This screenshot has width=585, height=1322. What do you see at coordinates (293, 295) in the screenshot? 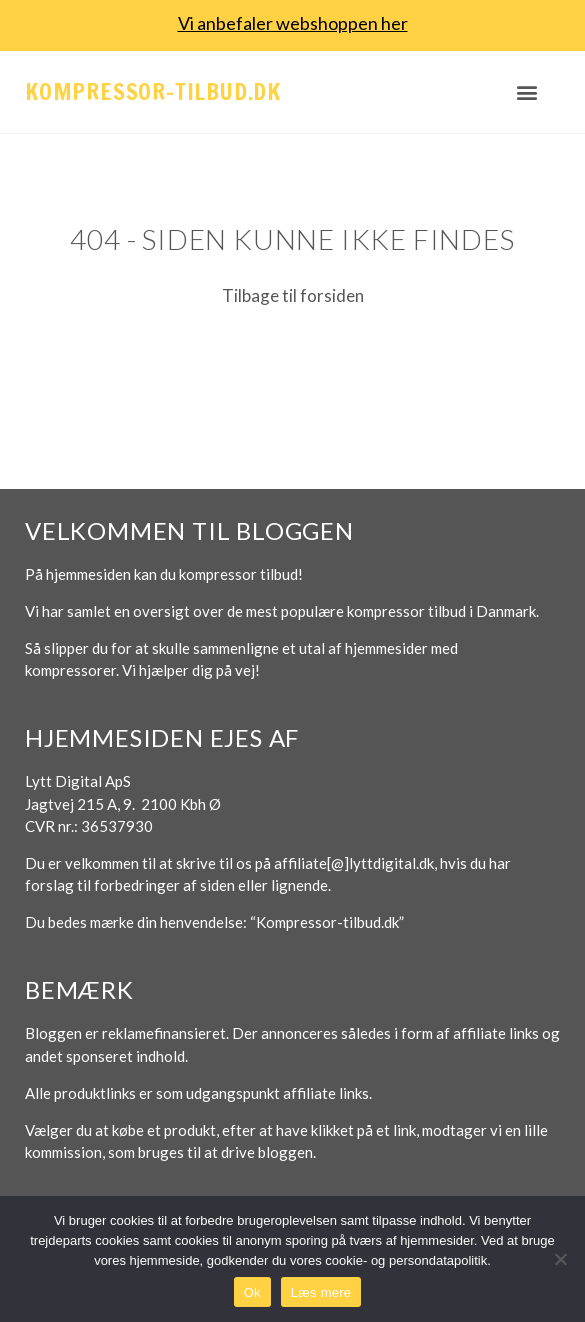
I see `Tilbage til forsiden` at bounding box center [293, 295].